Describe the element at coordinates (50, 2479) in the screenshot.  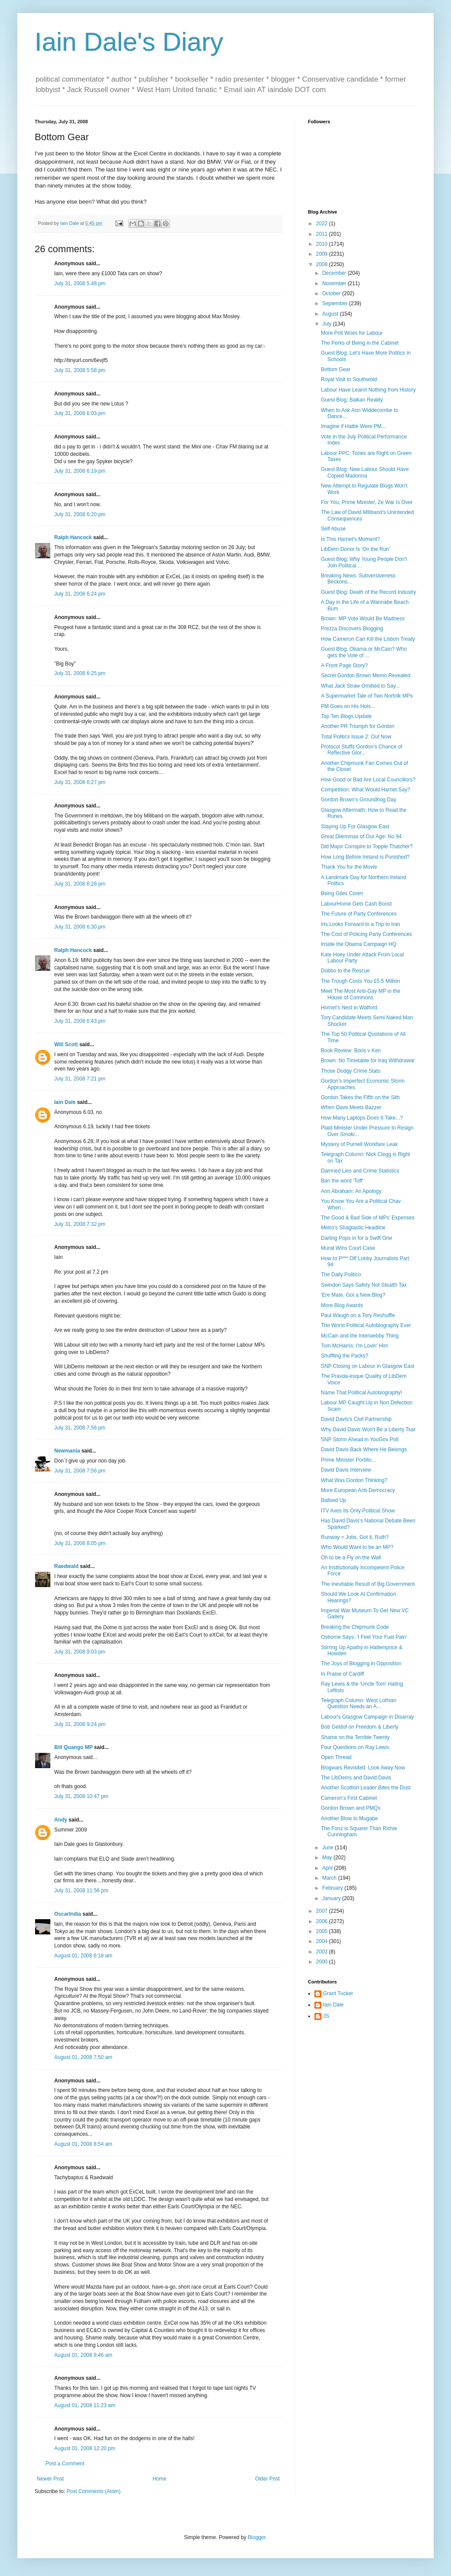
I see `Newer Post` at that location.